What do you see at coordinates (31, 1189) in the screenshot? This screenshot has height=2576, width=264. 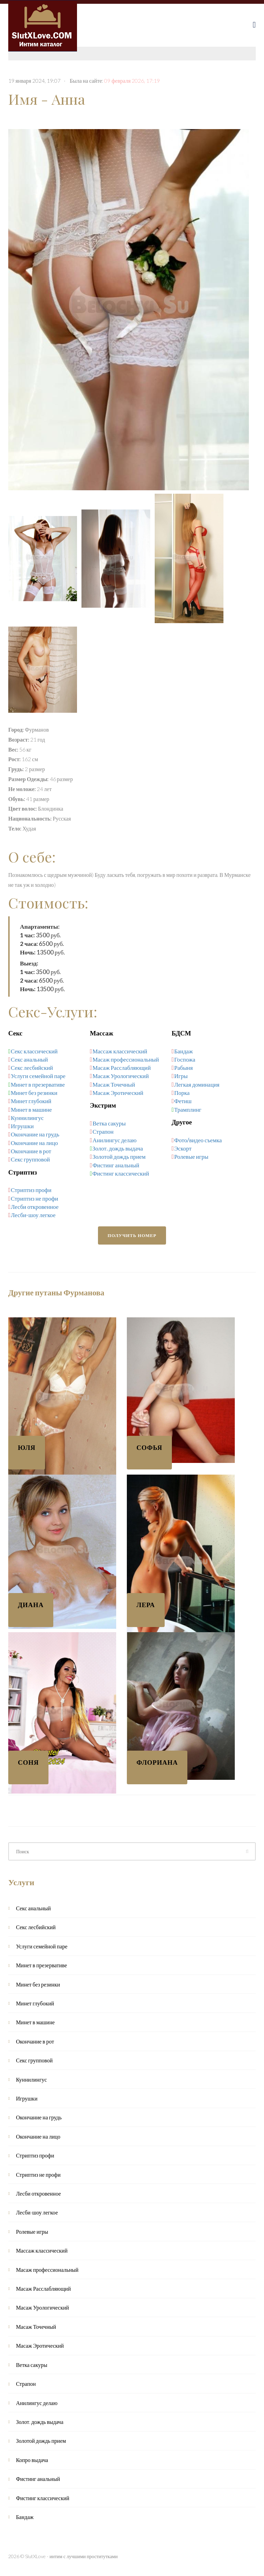 I see `Стриптиз профи` at bounding box center [31, 1189].